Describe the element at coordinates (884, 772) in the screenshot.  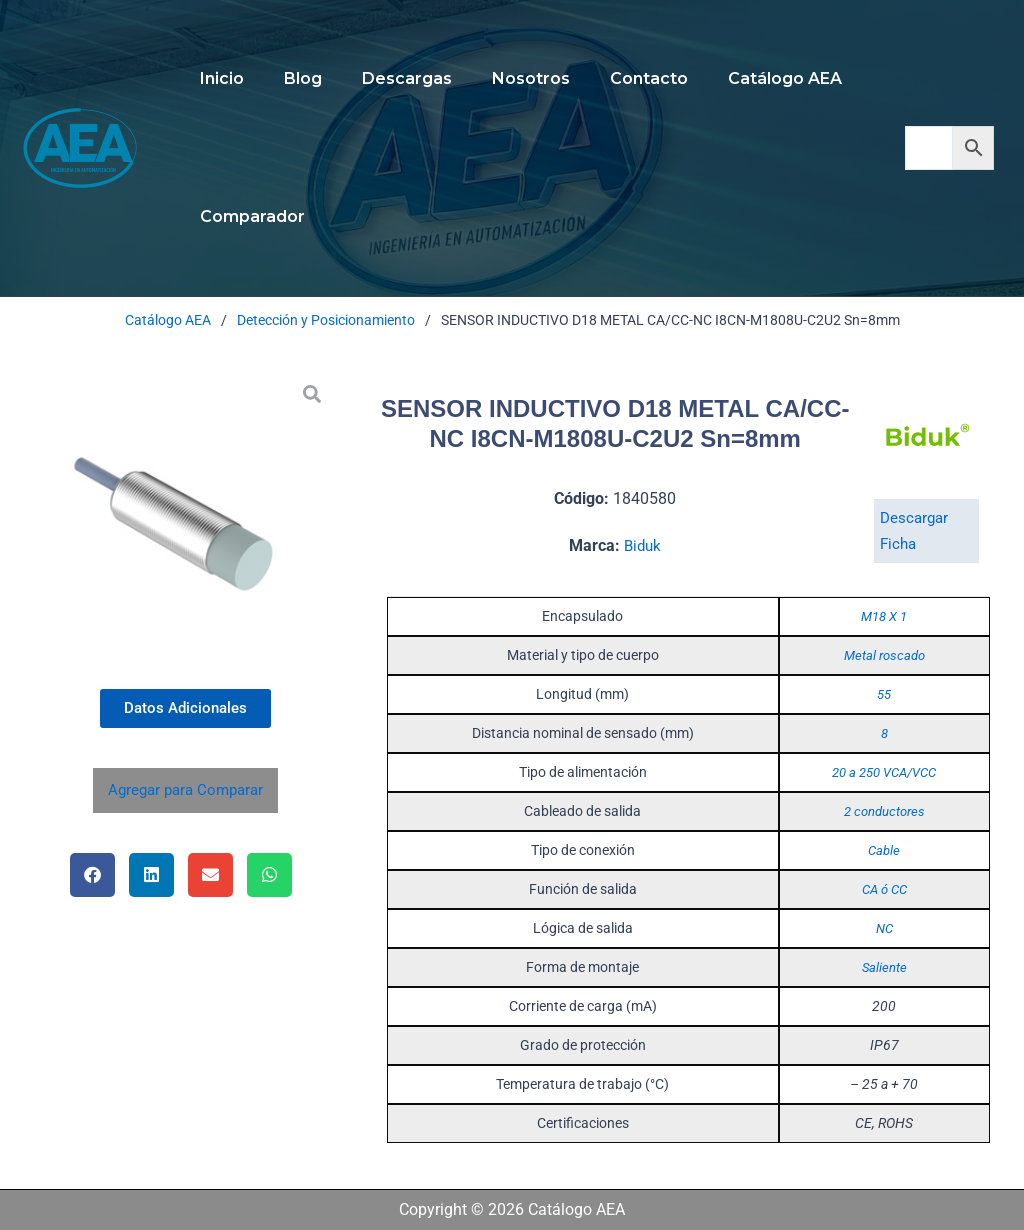
I see `20 a 250 VCA/VCC` at that location.